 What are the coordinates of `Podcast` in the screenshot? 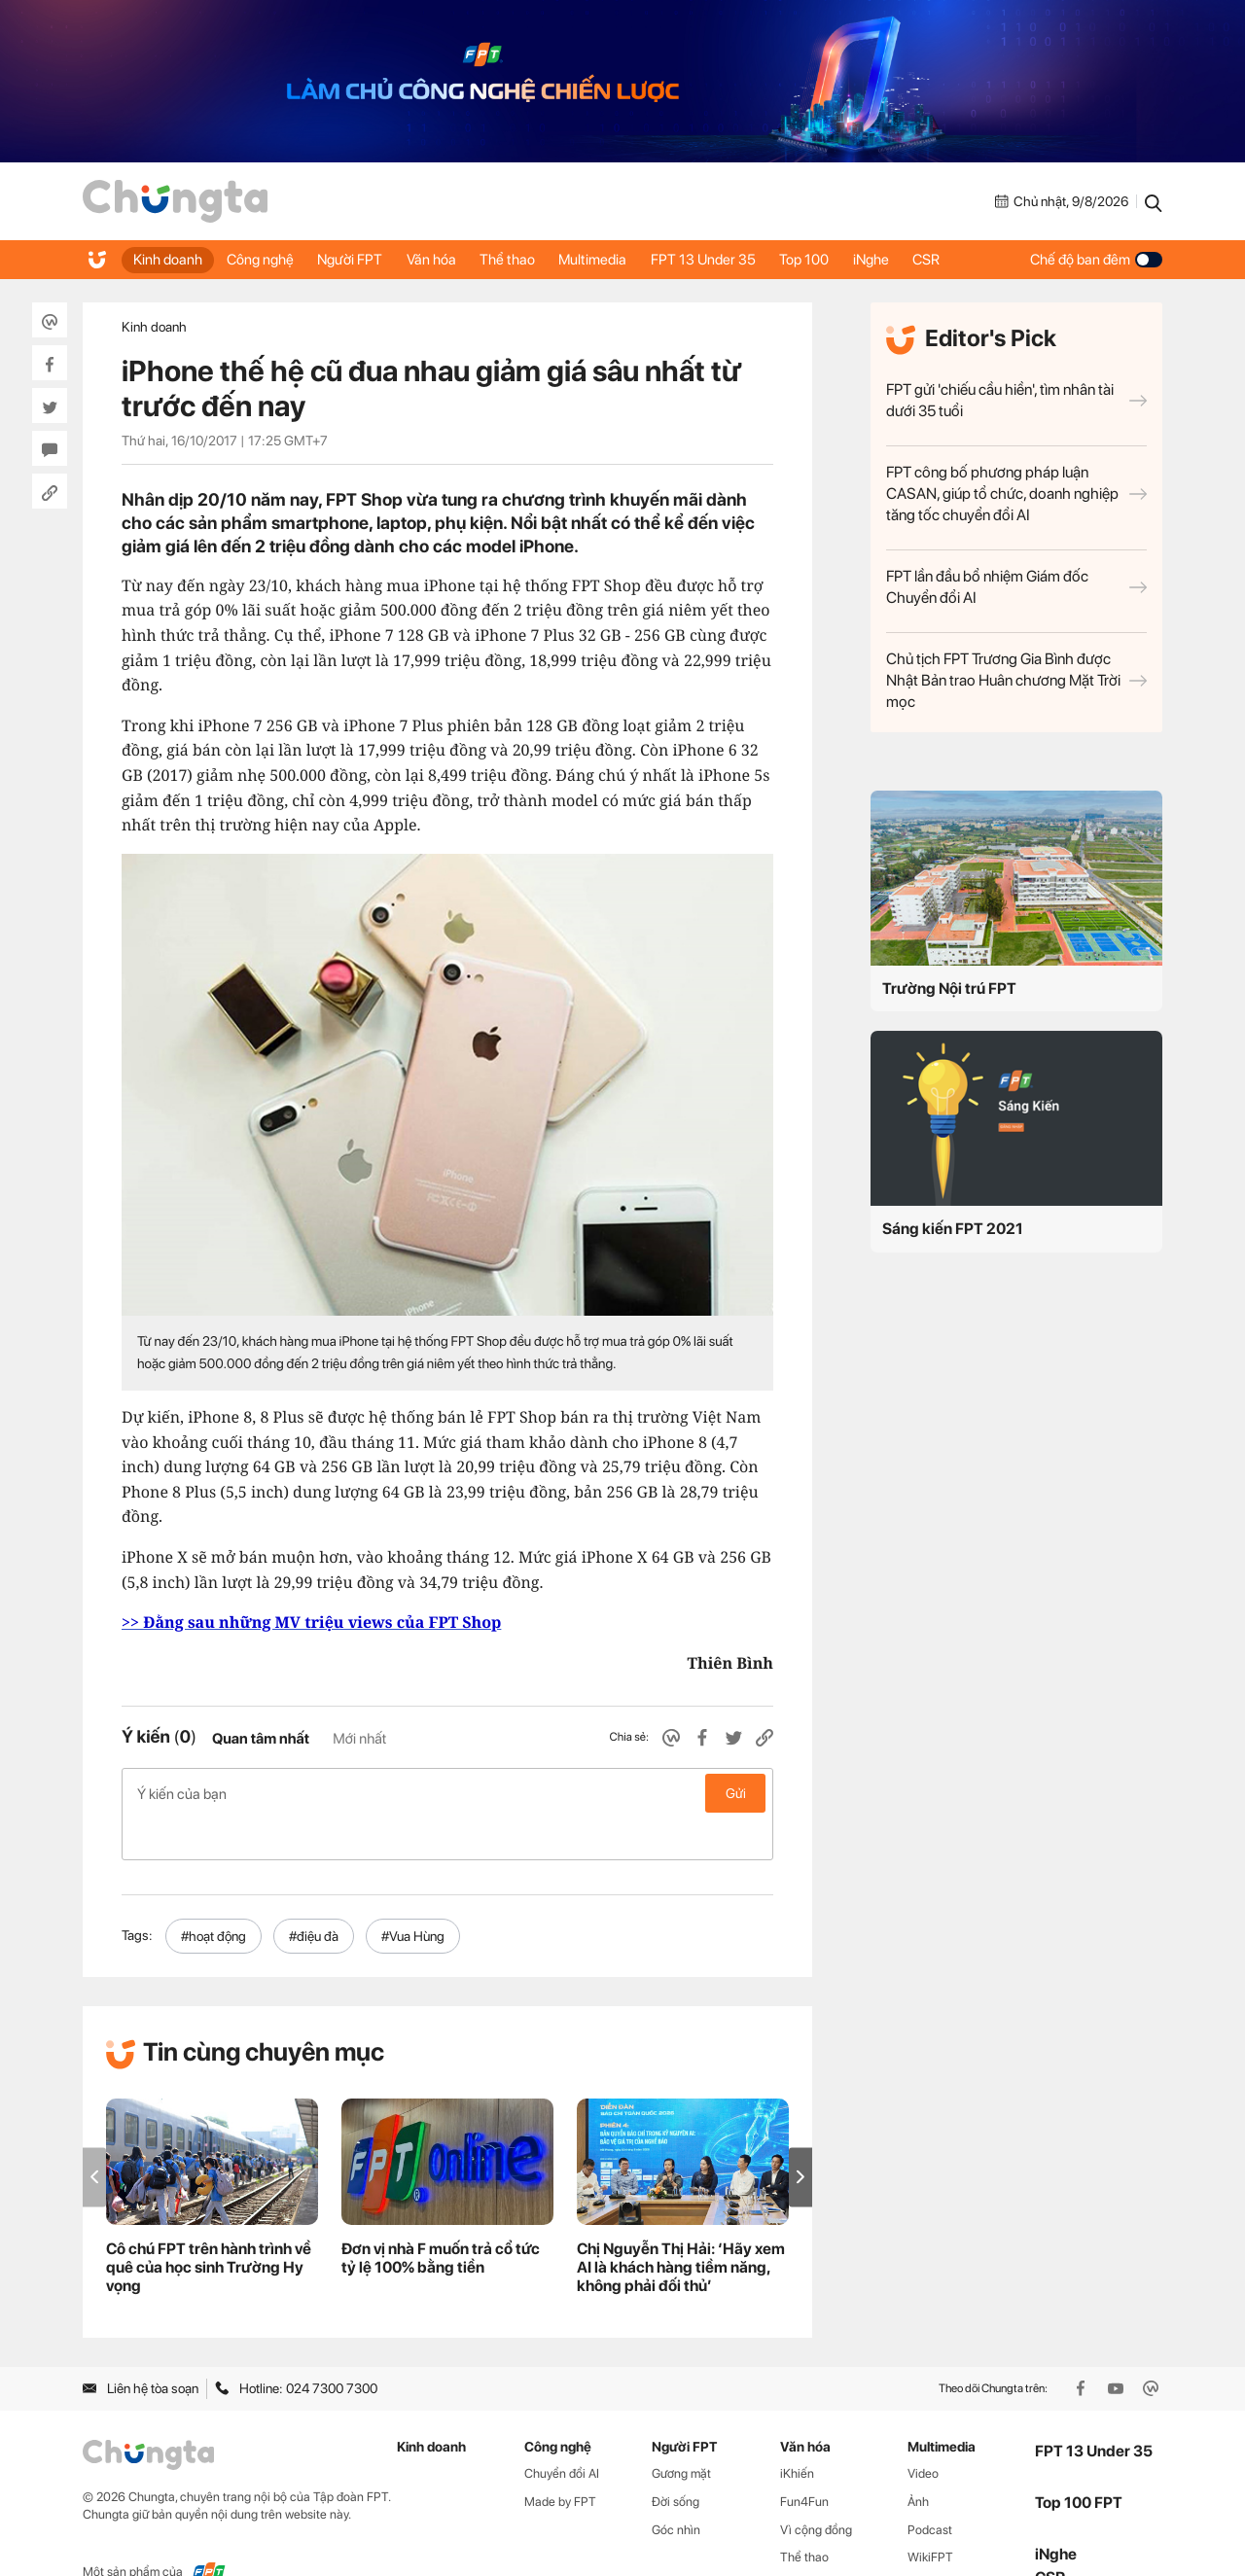 It's located at (929, 2488).